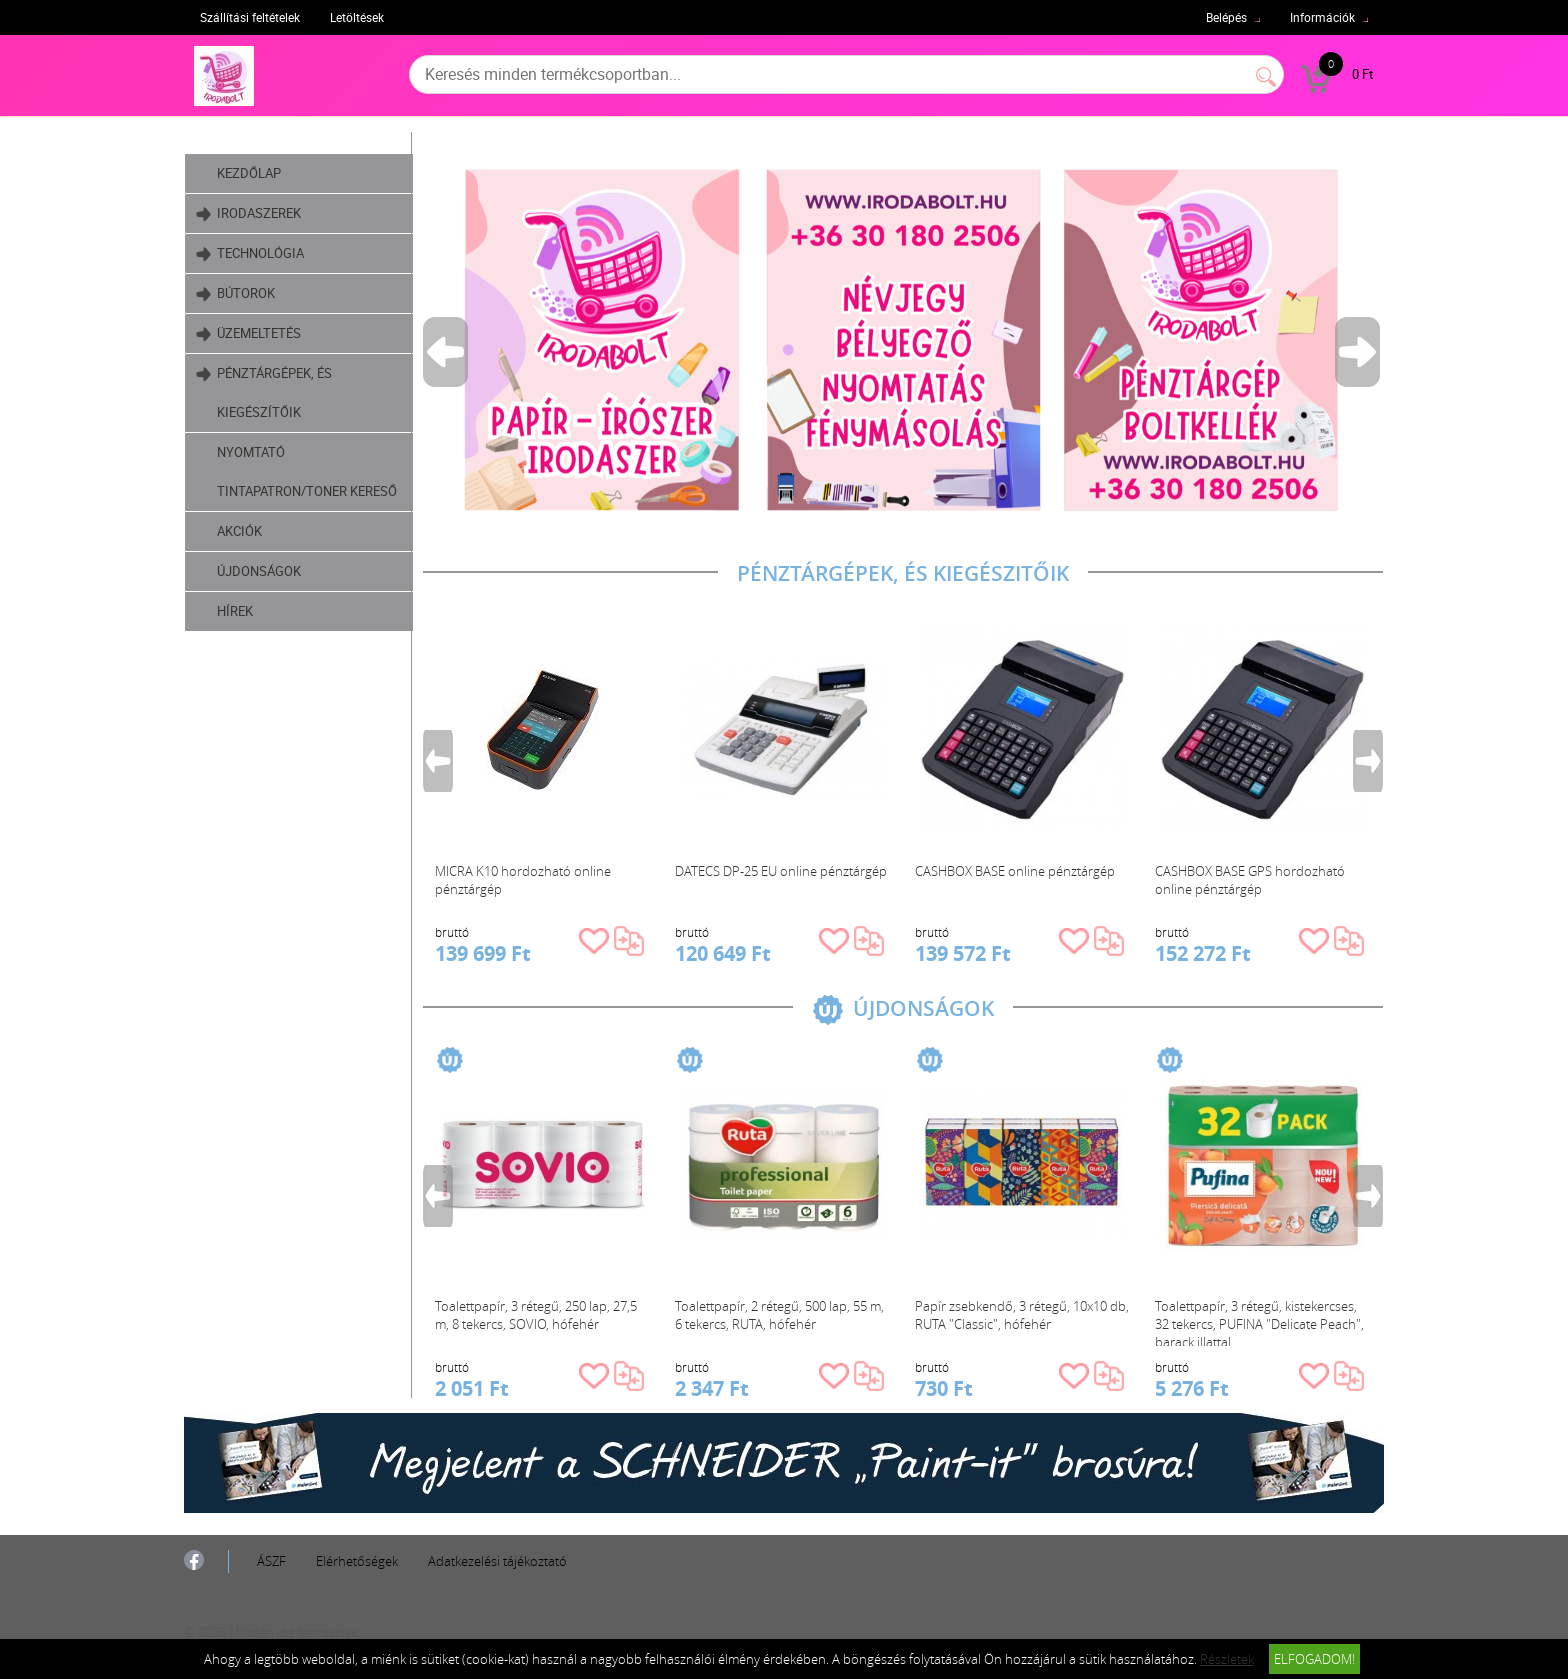 The width and height of the screenshot is (1568, 1679). I want to click on Pénztárgépek, és kiegészítőik, so click(264, 387).